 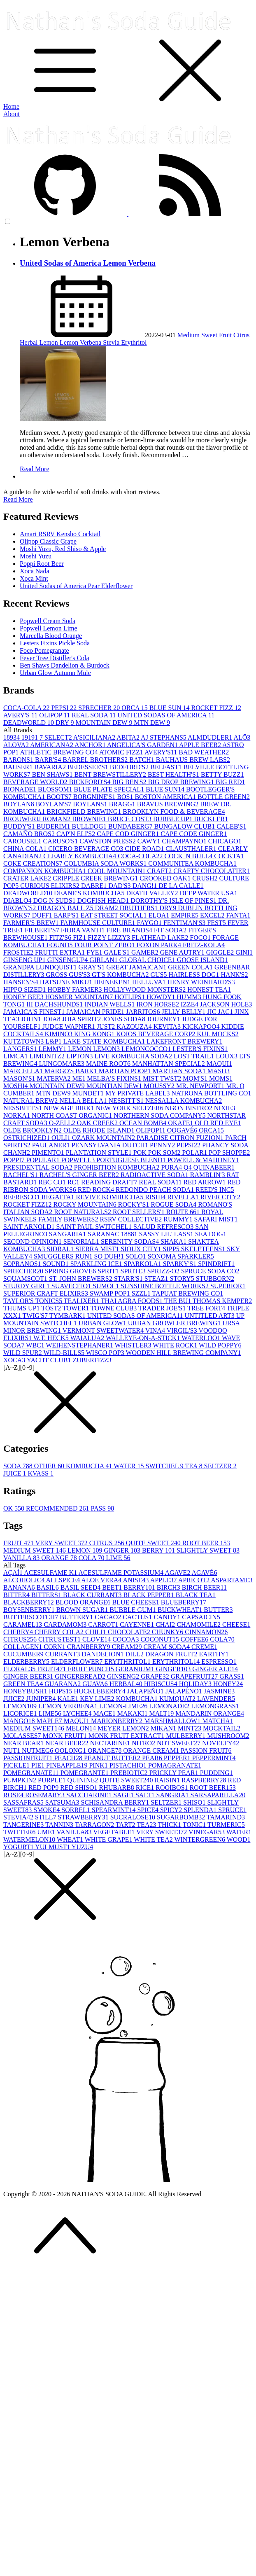 What do you see at coordinates (52, 1145) in the screenshot?
I see `PAULANER` at bounding box center [52, 1145].